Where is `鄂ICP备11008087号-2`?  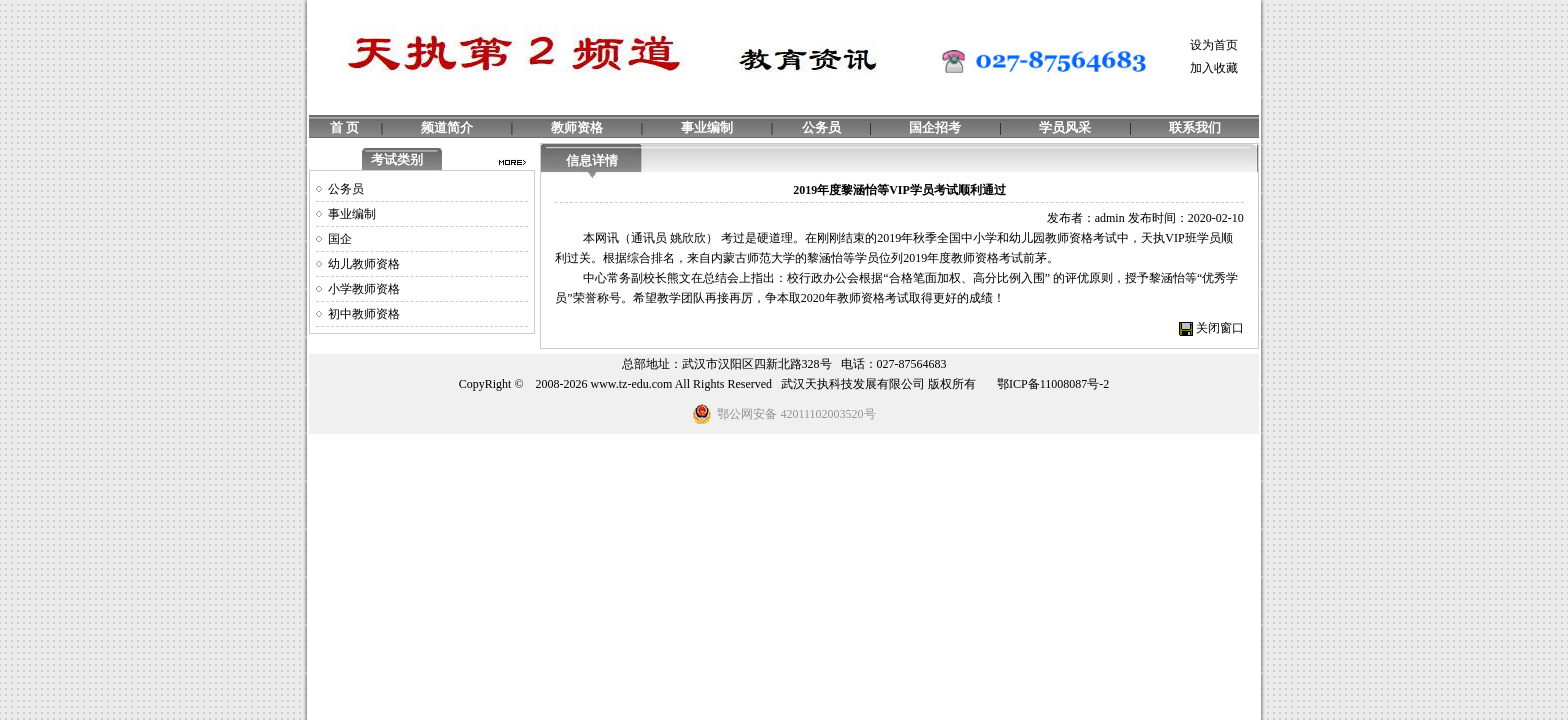 鄂ICP备11008087号-2 is located at coordinates (1053, 384).